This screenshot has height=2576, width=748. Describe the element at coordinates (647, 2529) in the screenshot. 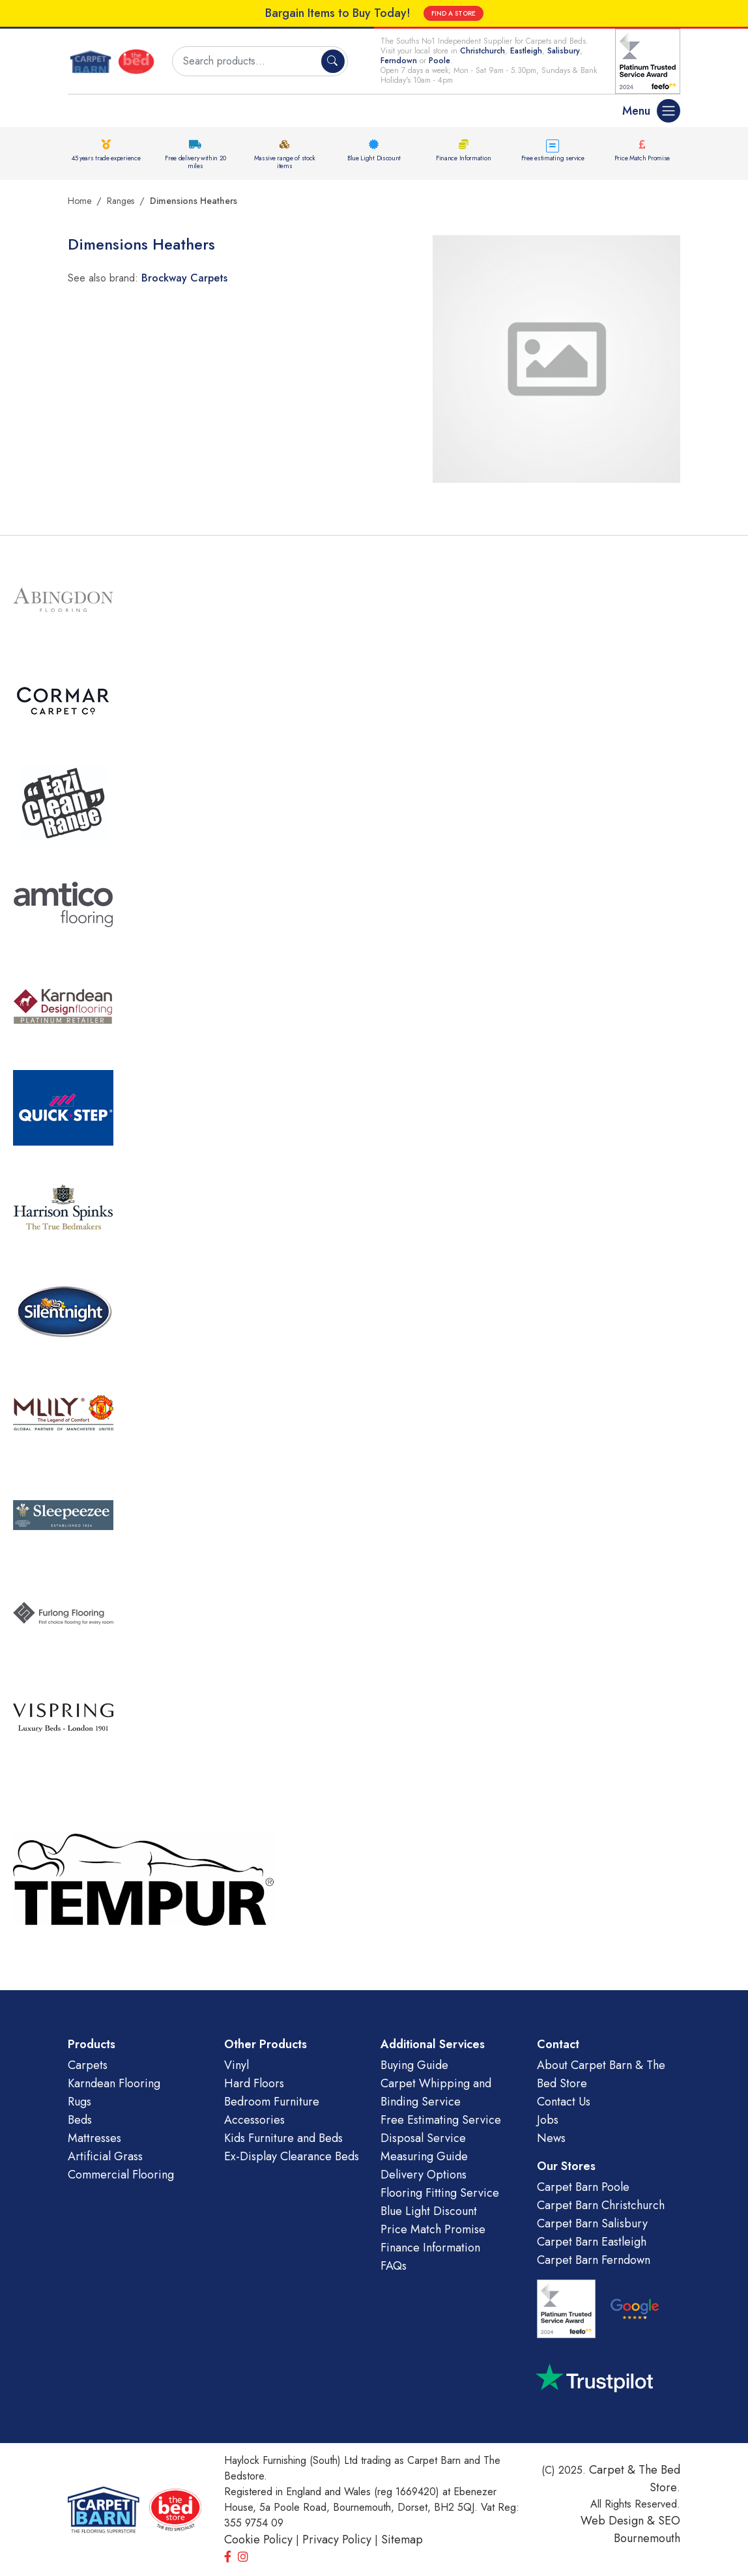

I see `SEO Bournemouth` at that location.